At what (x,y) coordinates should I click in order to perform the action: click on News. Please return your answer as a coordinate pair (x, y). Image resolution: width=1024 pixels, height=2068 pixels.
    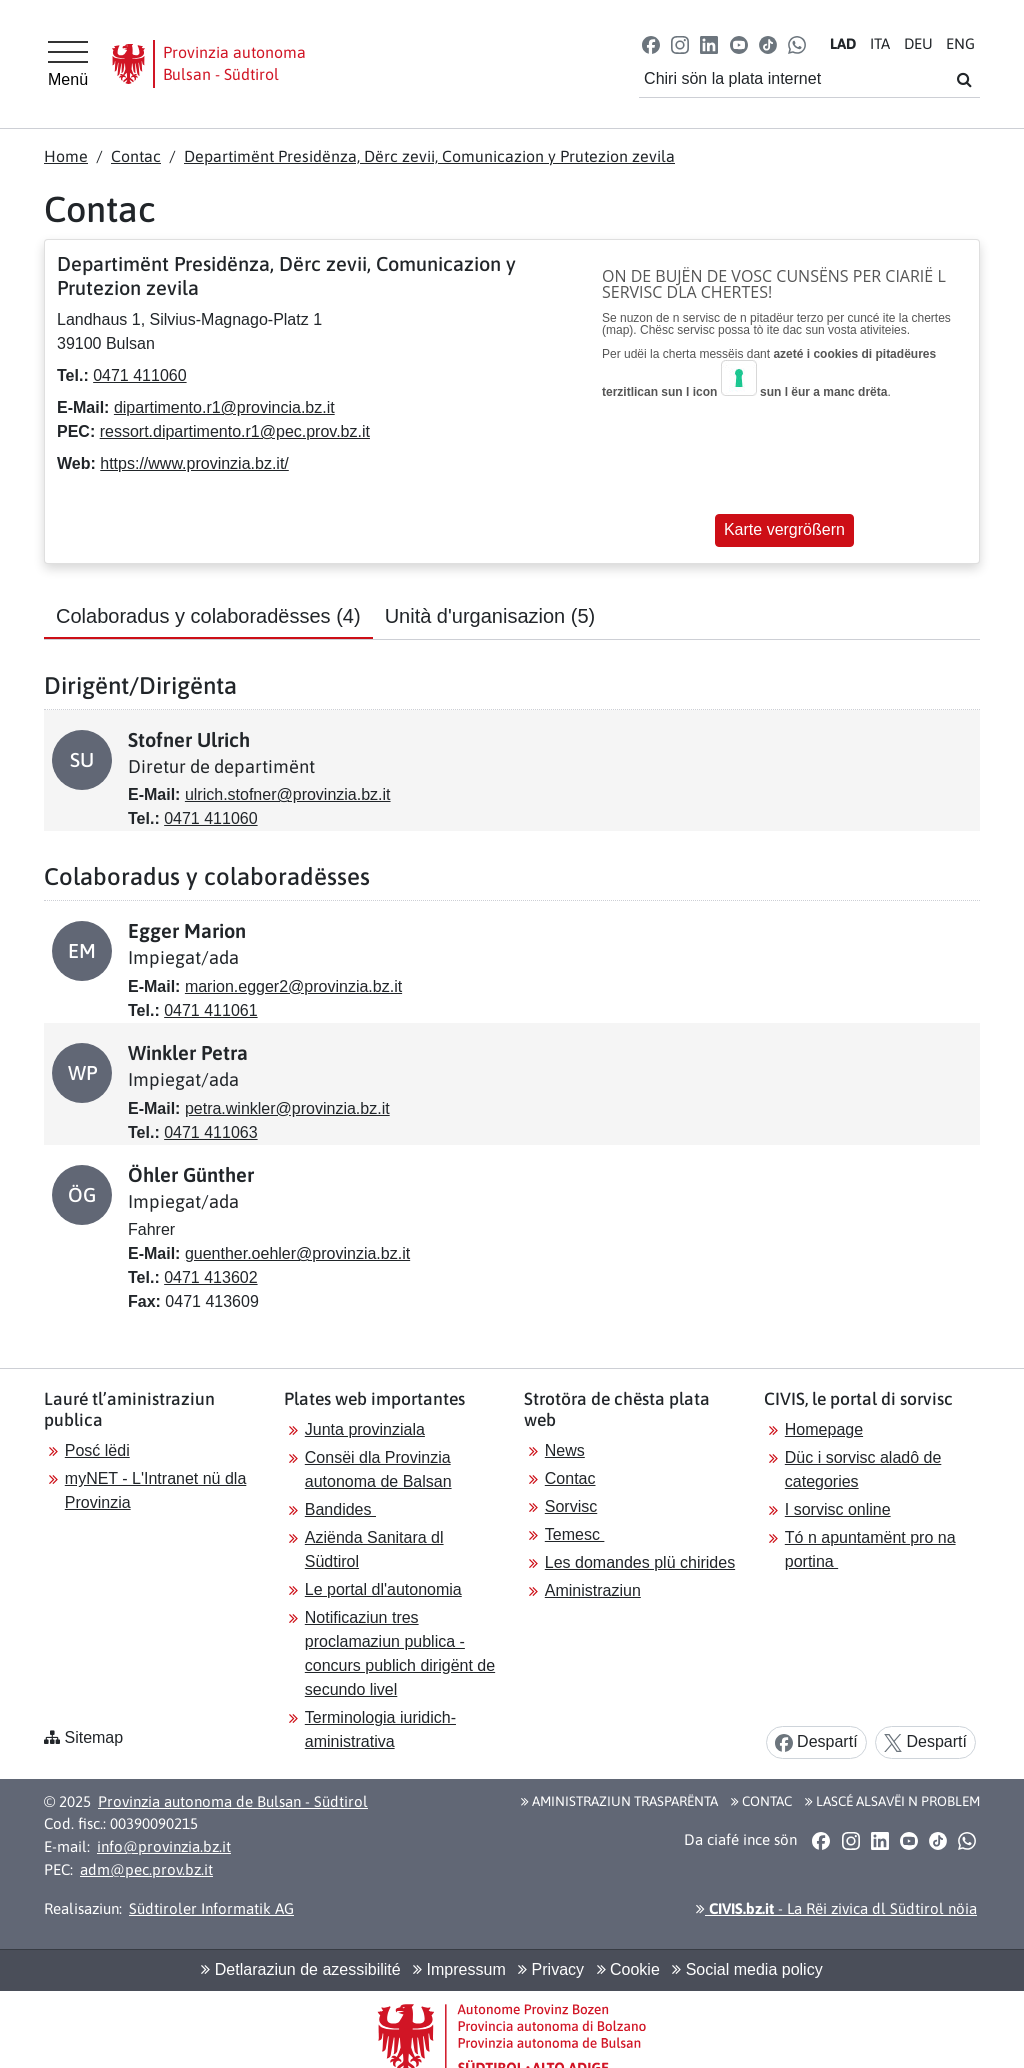
    Looking at the image, I should click on (565, 1450).